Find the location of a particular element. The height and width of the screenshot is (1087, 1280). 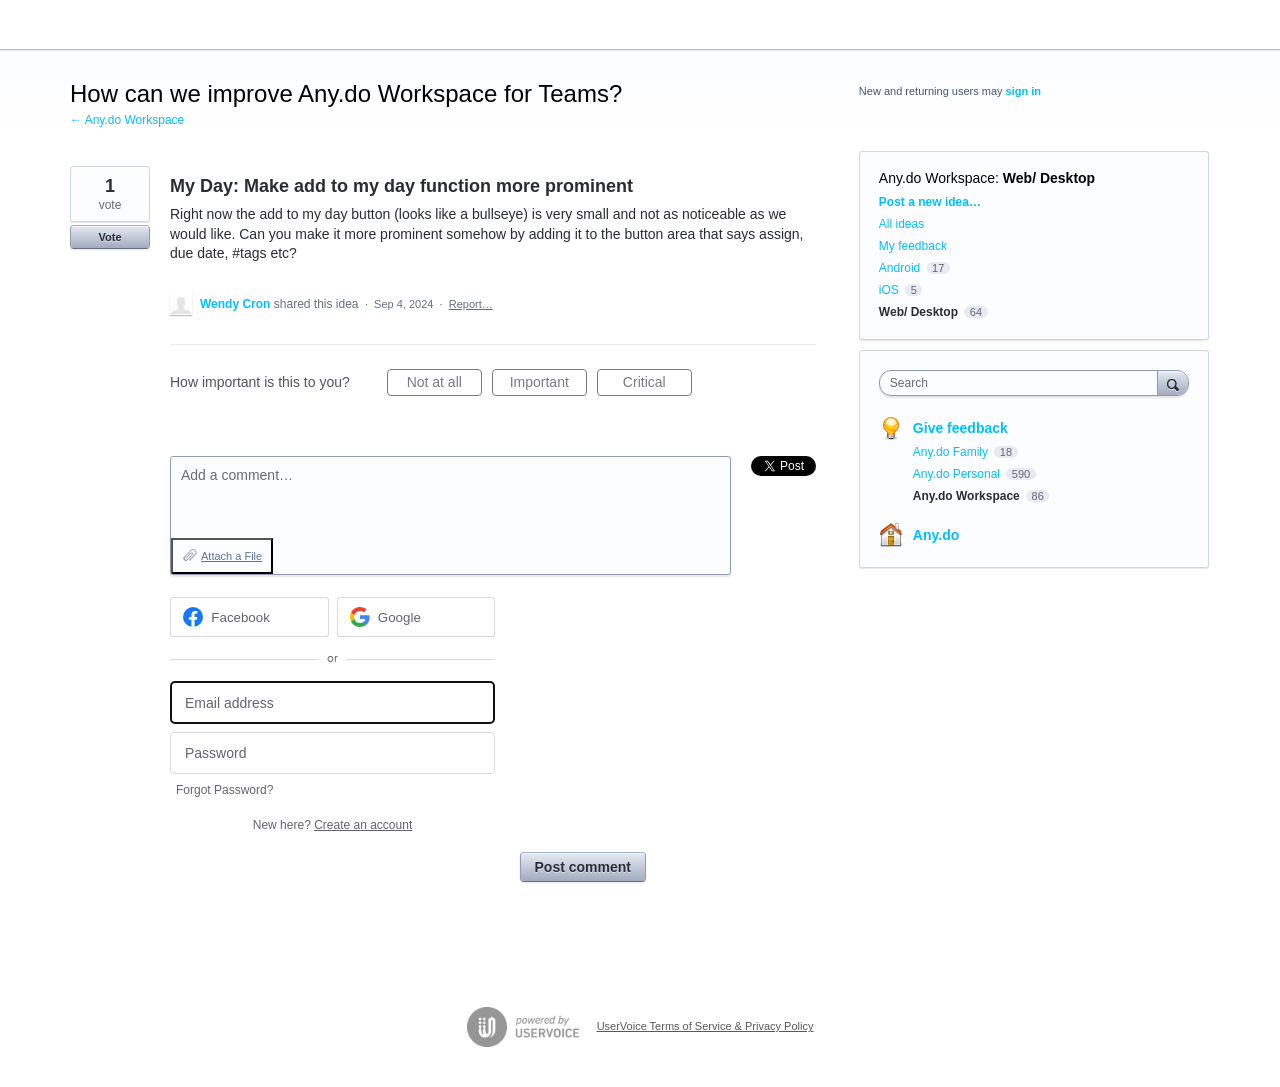

Web/ Desktop is located at coordinates (1049, 178).